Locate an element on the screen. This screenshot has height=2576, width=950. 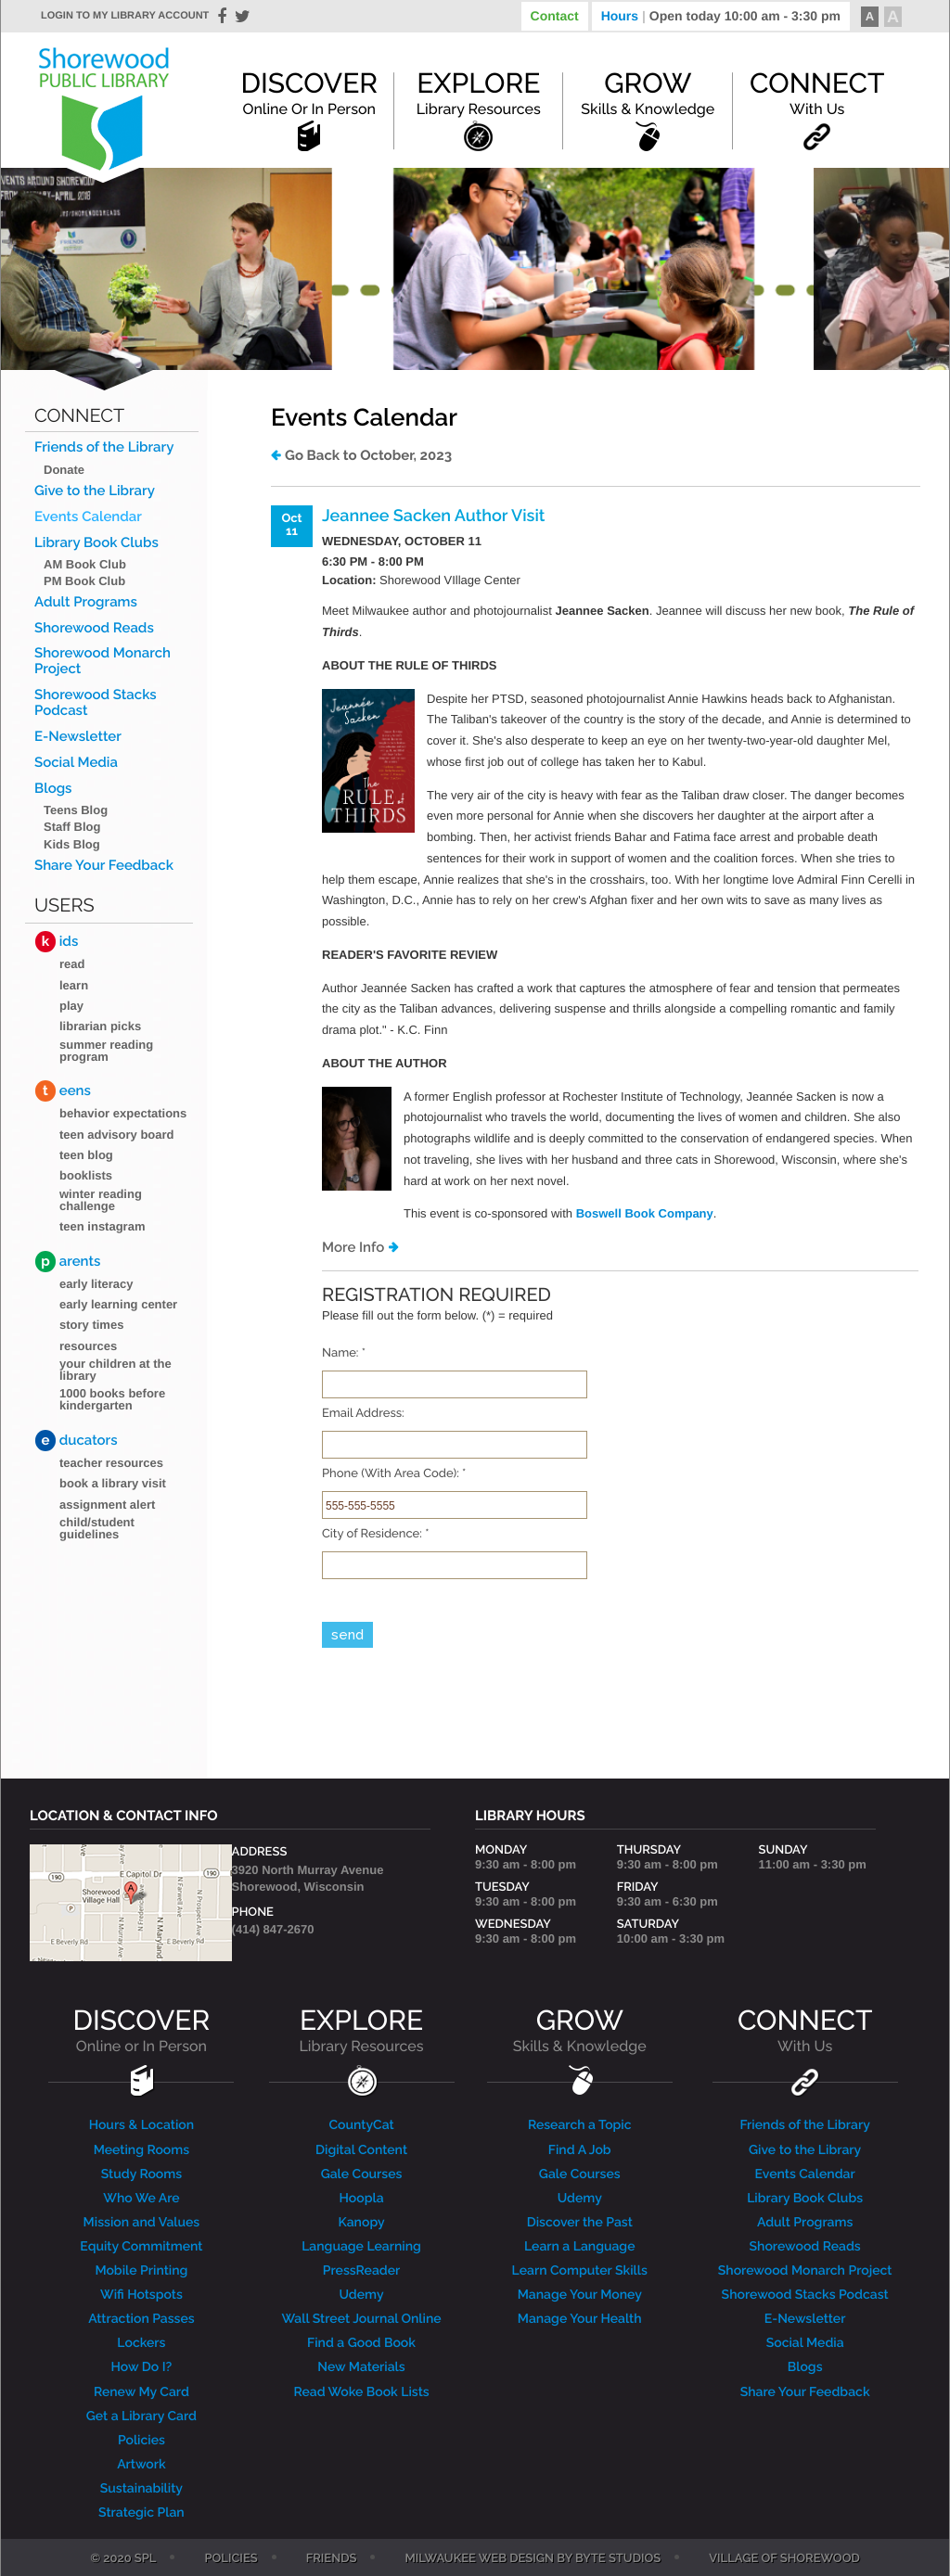
Name: is located at coordinates (344, 1353).